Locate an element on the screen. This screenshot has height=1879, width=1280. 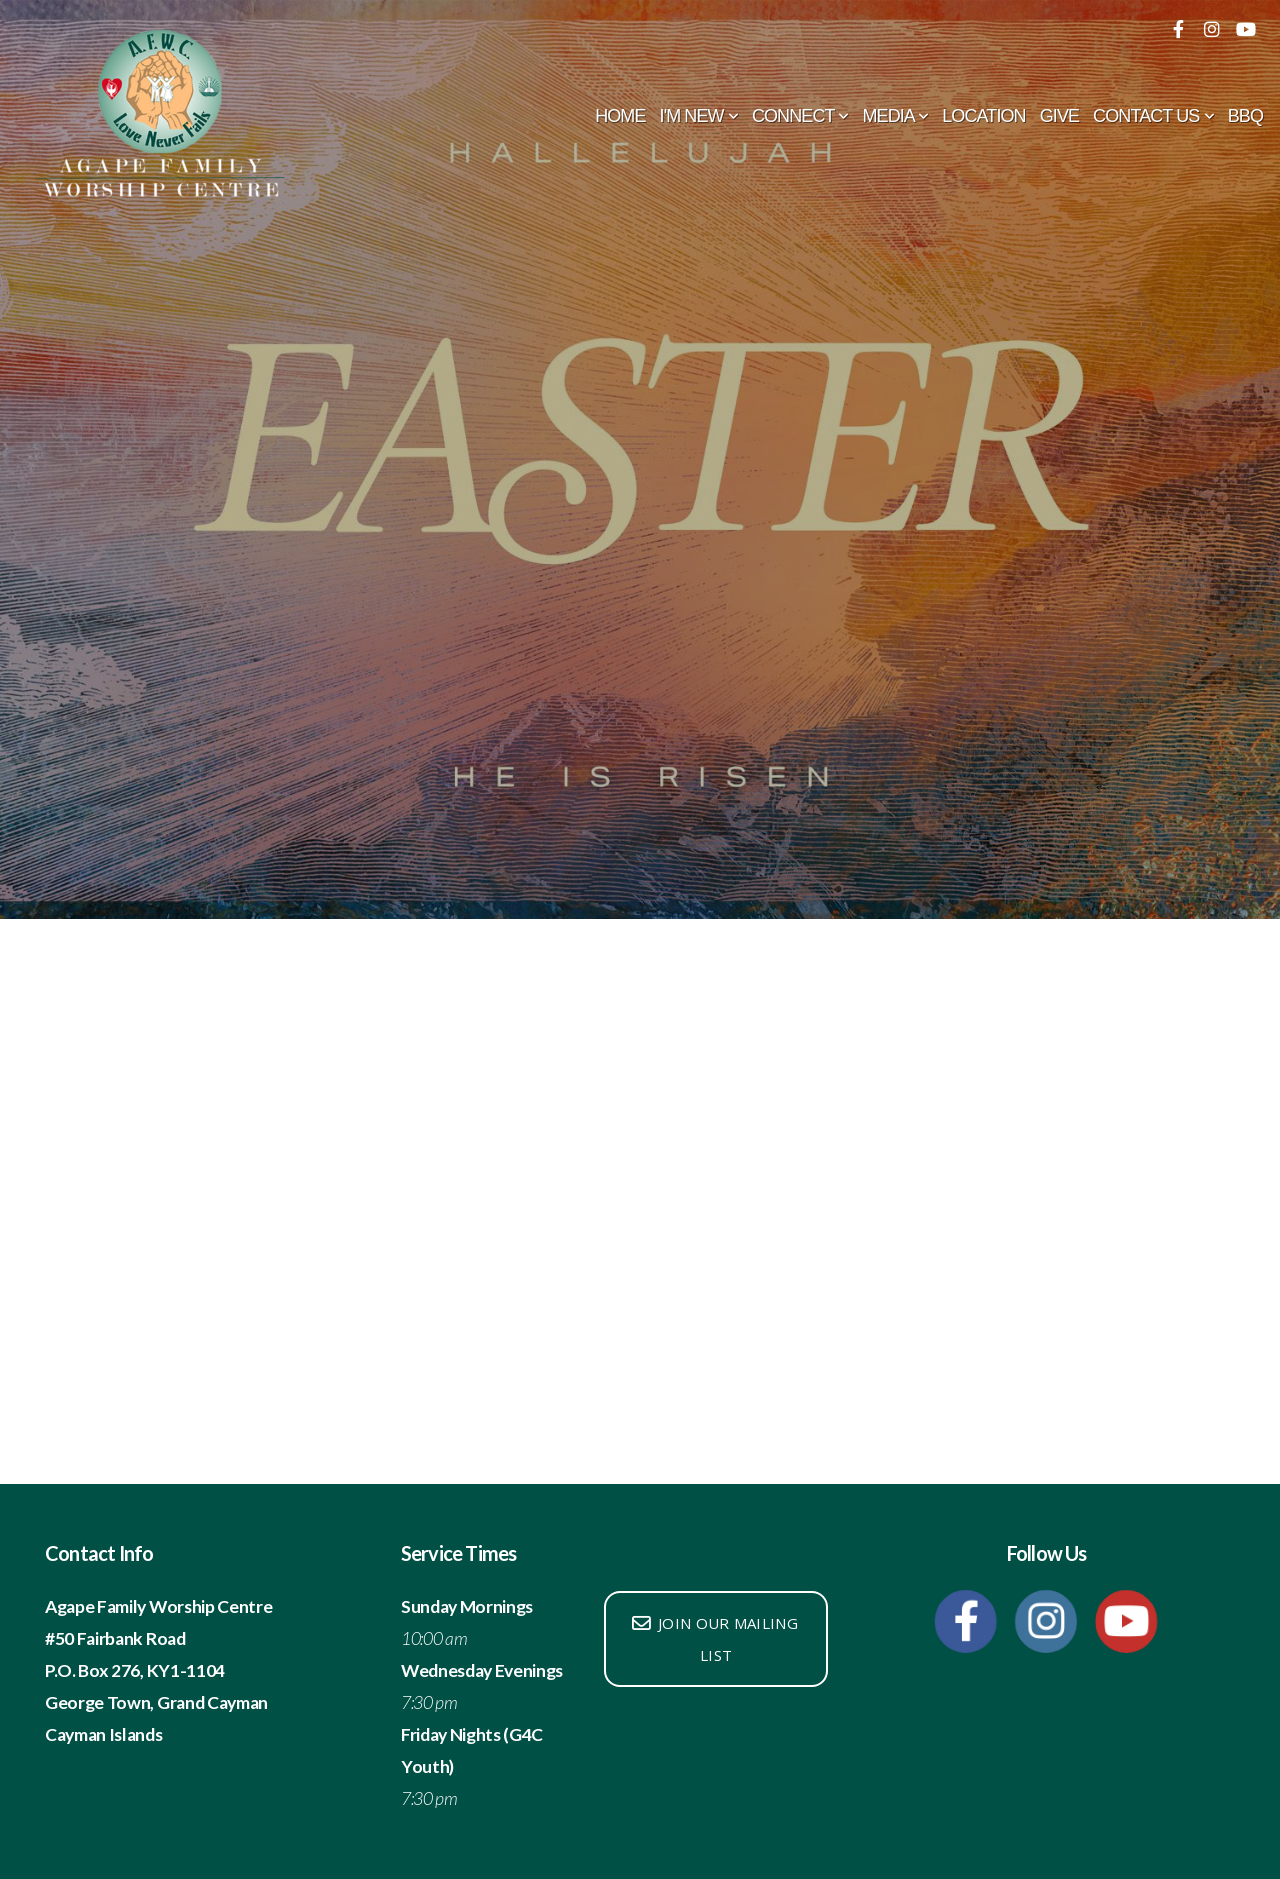
I'm New is located at coordinates (699, 116).